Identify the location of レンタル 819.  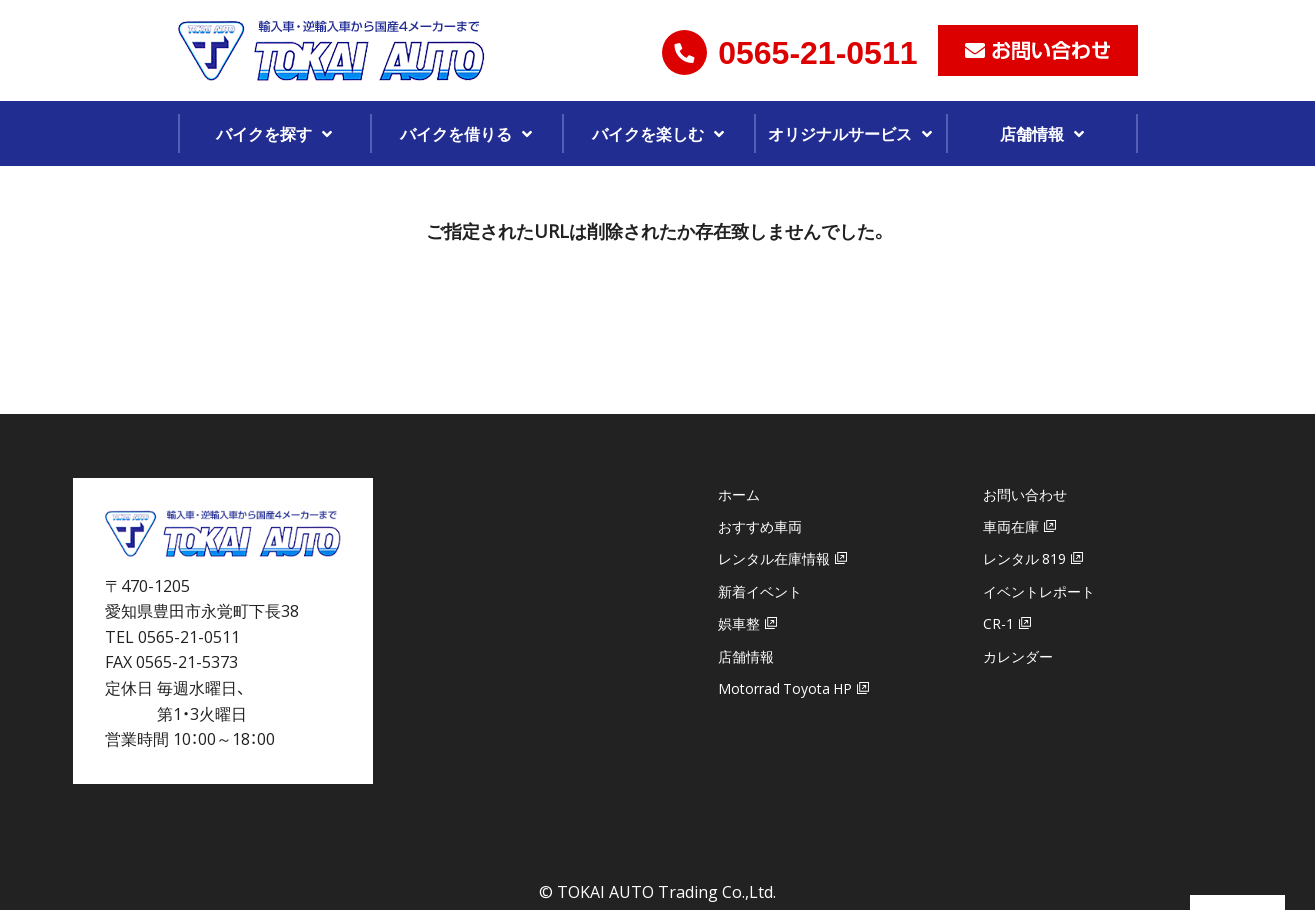
(1024, 558).